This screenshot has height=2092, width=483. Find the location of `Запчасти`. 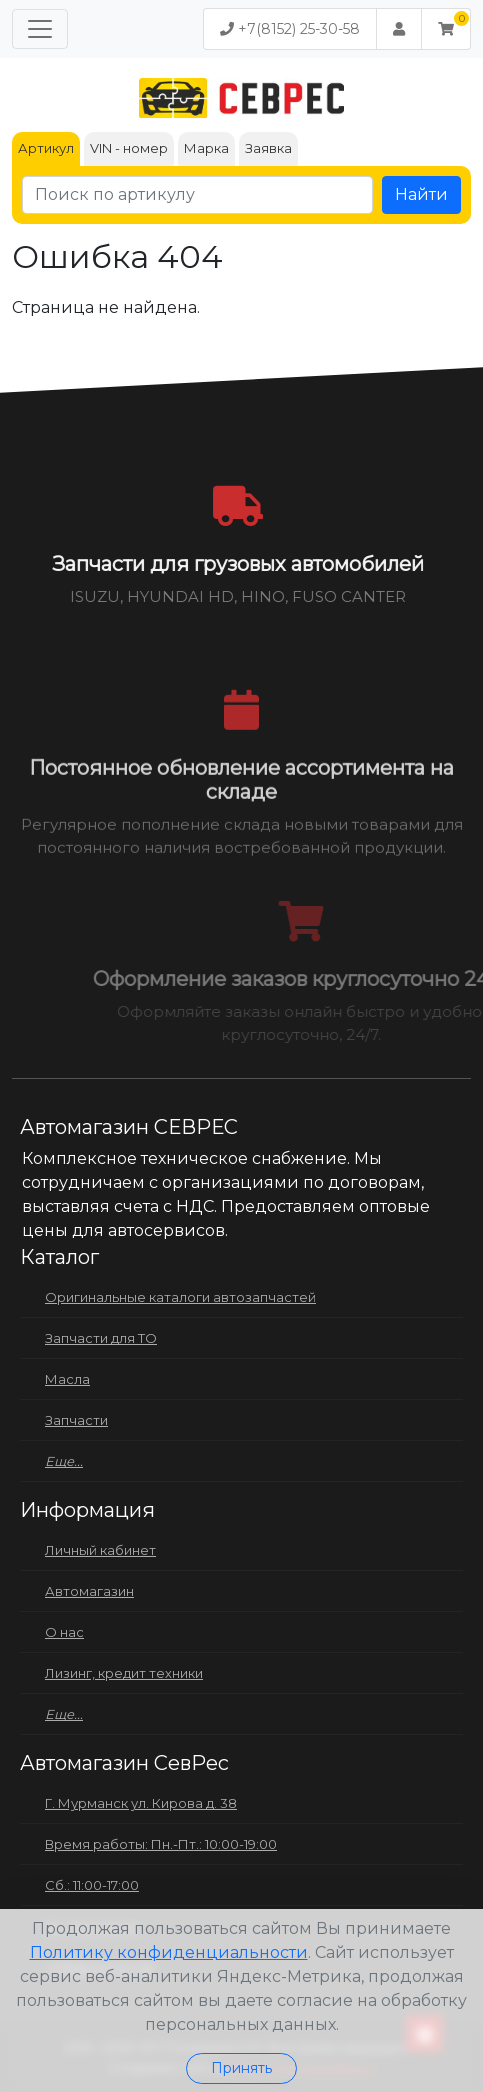

Запчасти is located at coordinates (76, 1420).